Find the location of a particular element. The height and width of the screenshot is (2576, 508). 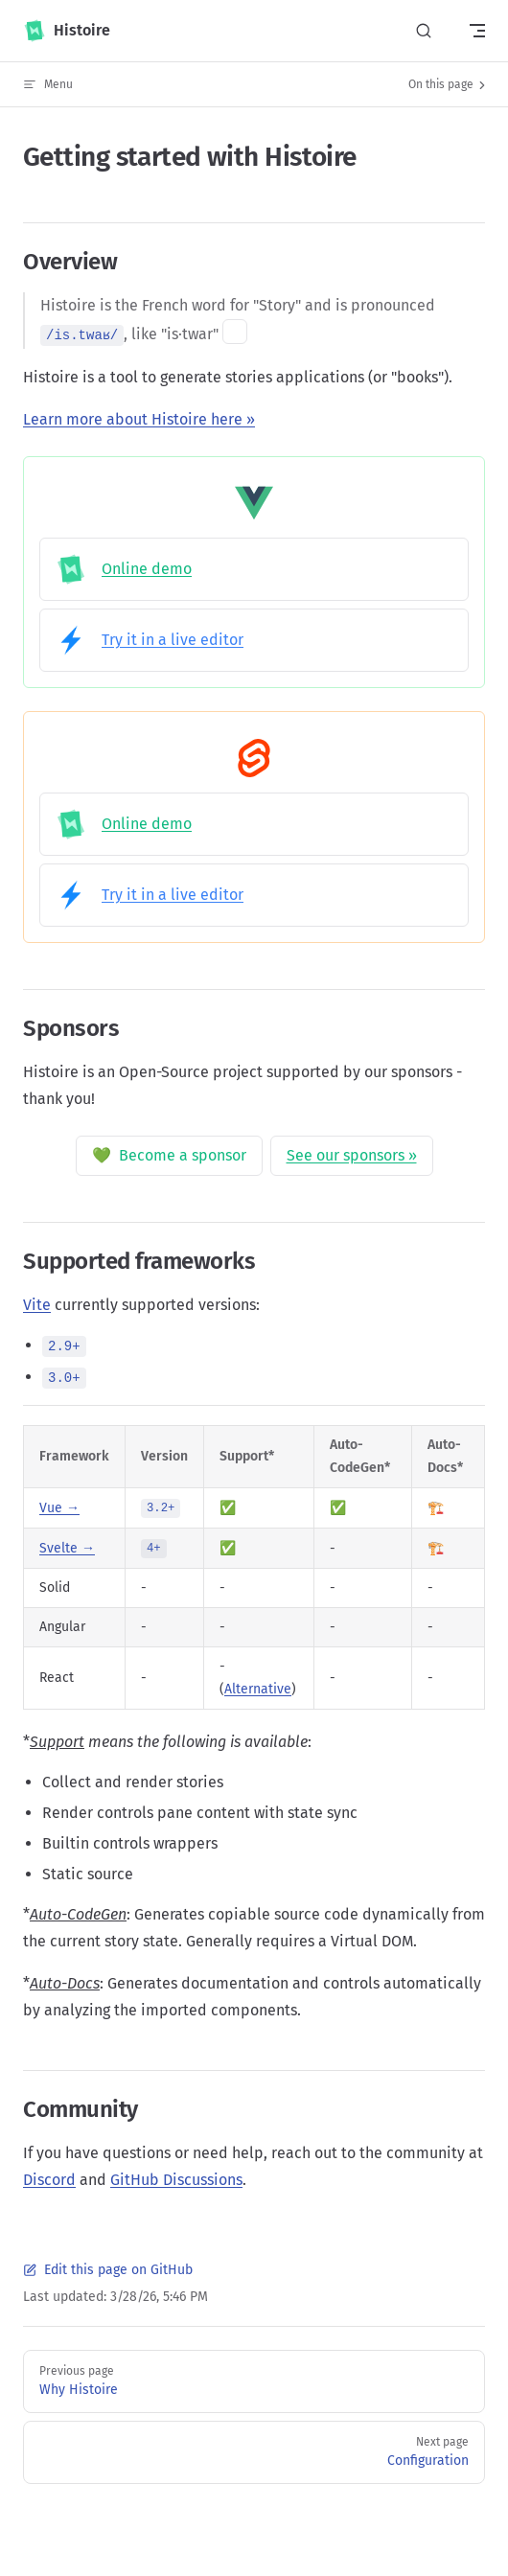

See our sponsors » is located at coordinates (352, 1155).